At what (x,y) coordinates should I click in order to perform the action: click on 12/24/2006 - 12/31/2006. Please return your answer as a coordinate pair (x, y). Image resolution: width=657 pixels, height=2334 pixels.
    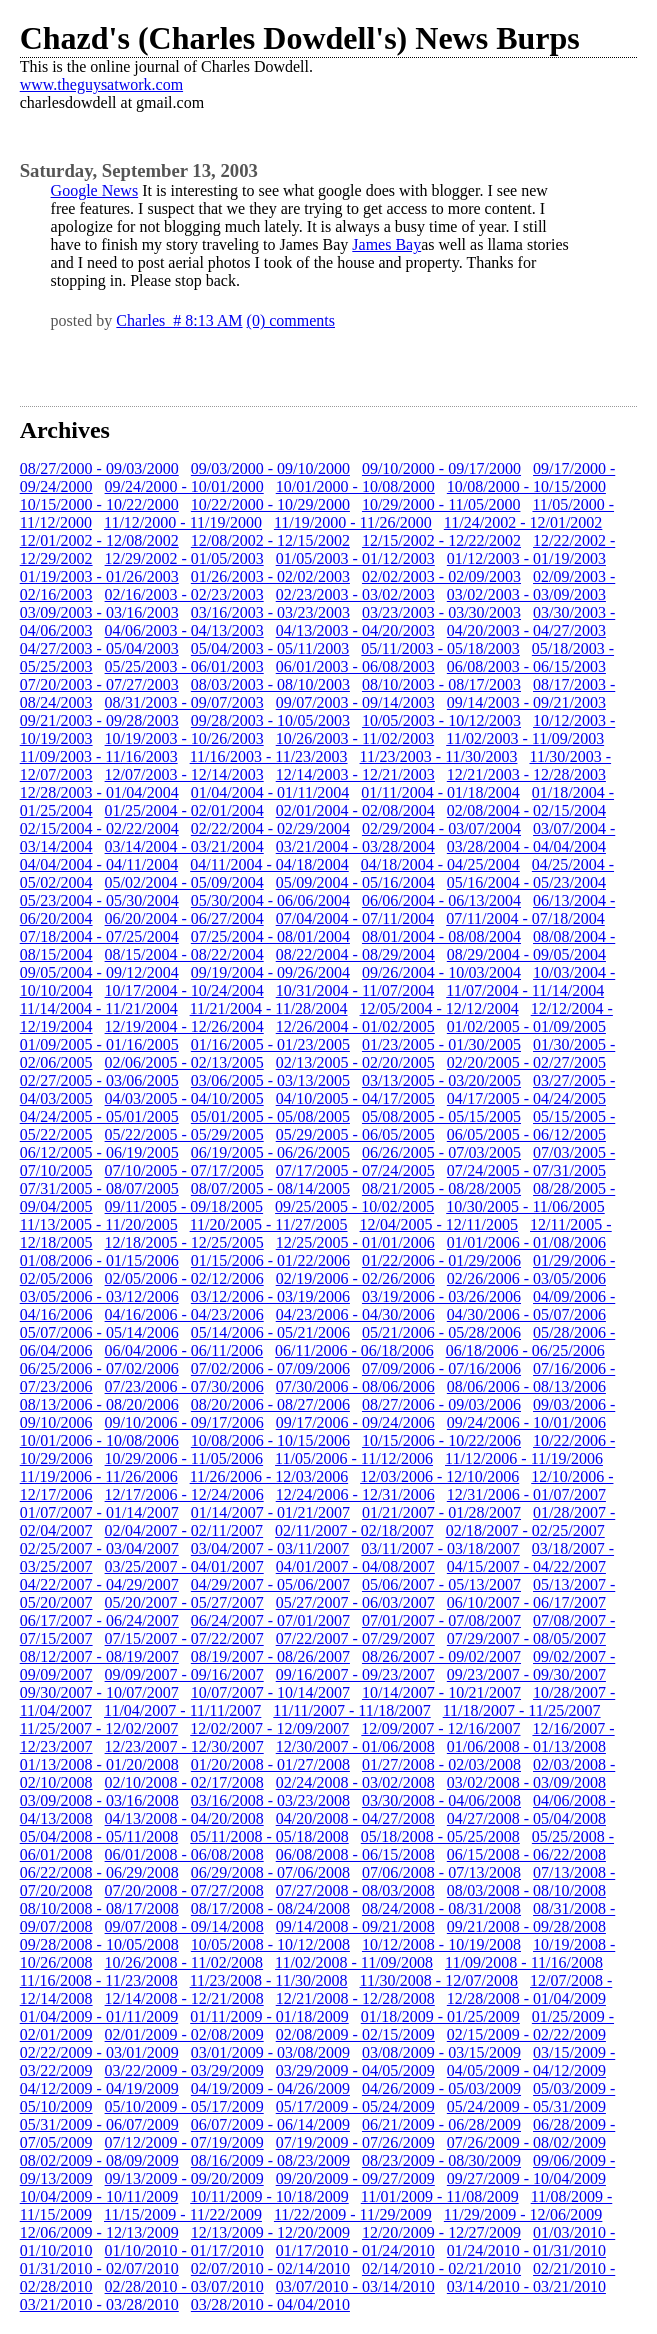
    Looking at the image, I should click on (355, 1494).